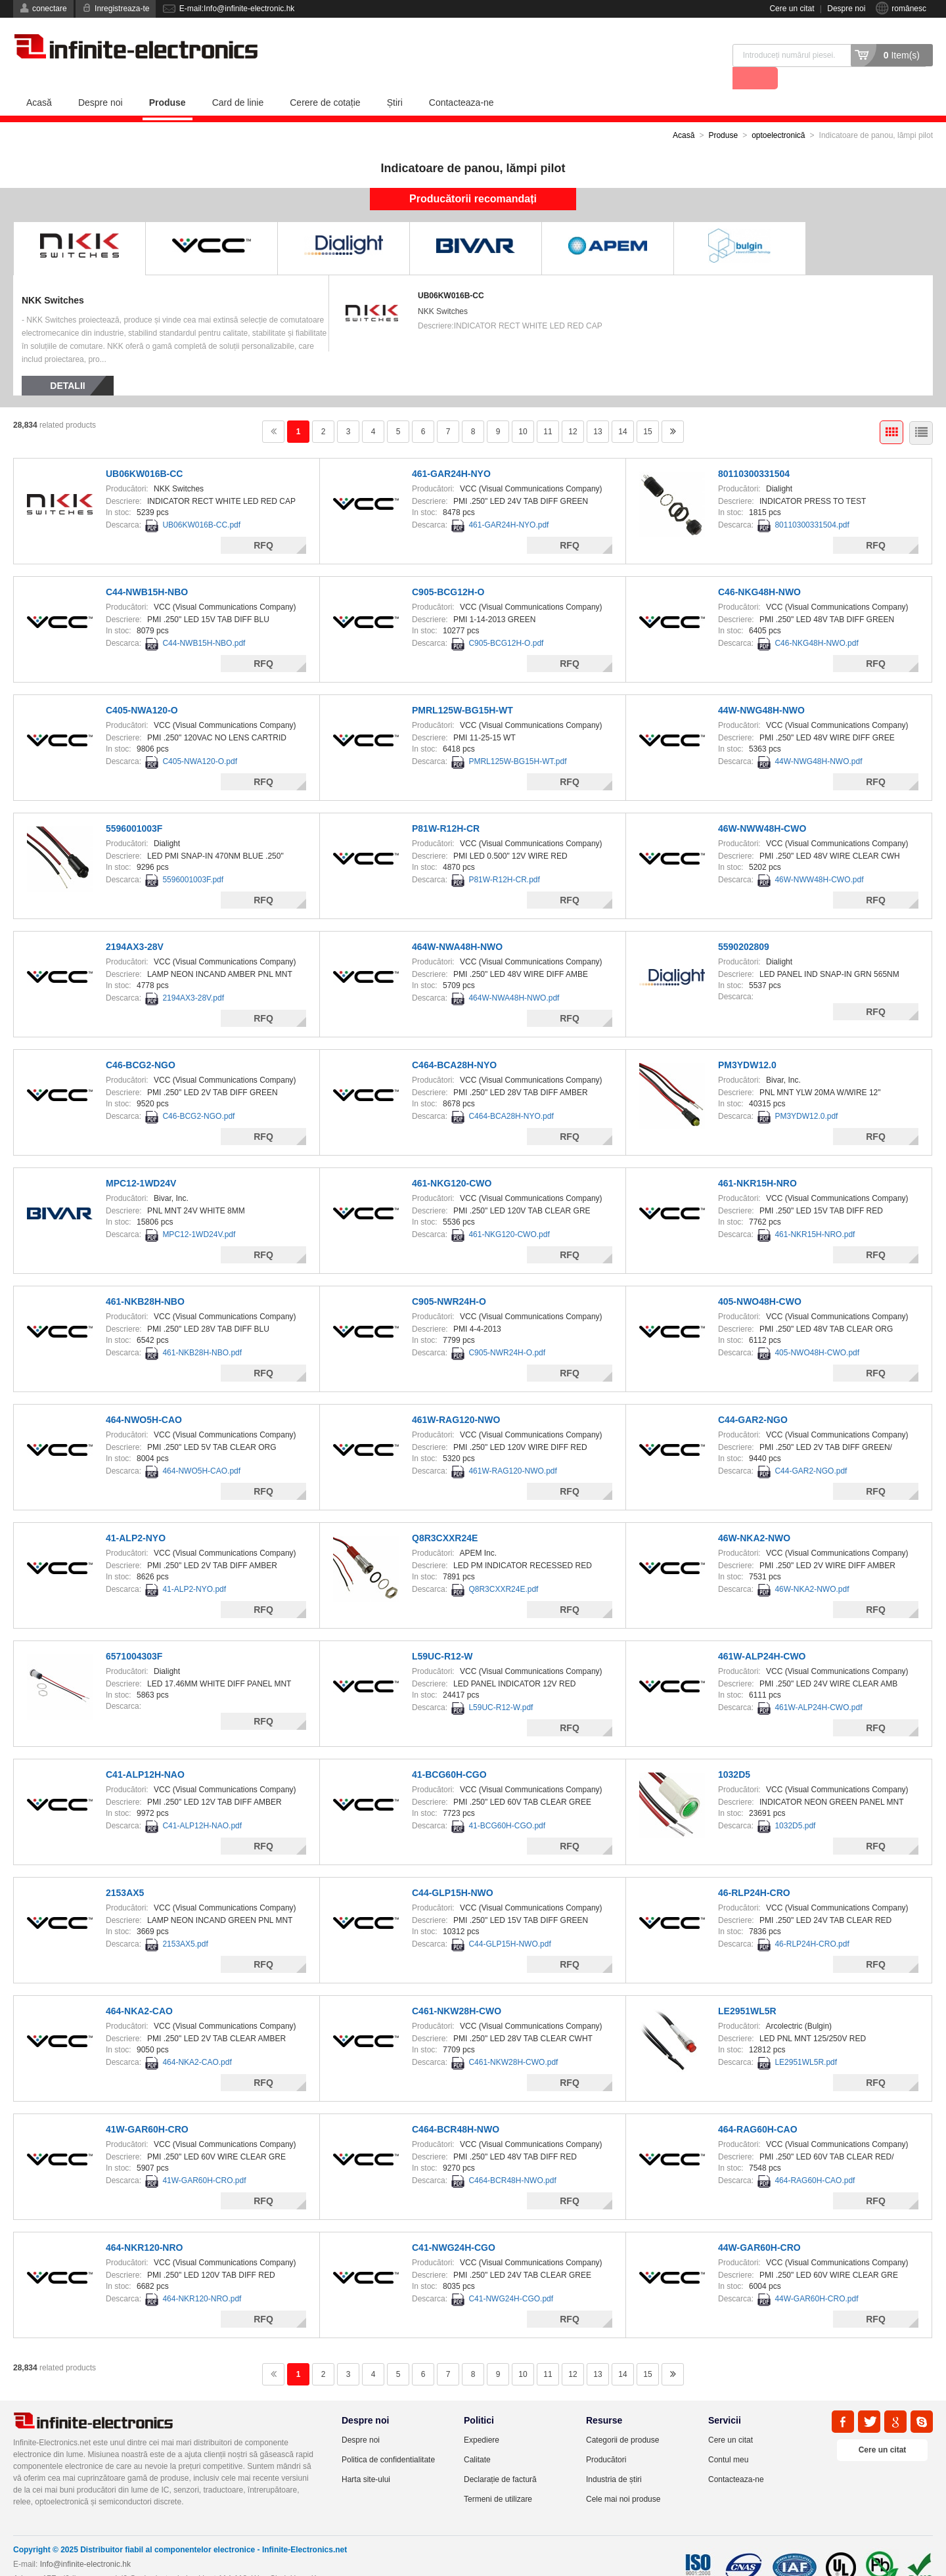 The image size is (946, 2576). What do you see at coordinates (734, 1751) in the screenshot?
I see `1032D5` at bounding box center [734, 1751].